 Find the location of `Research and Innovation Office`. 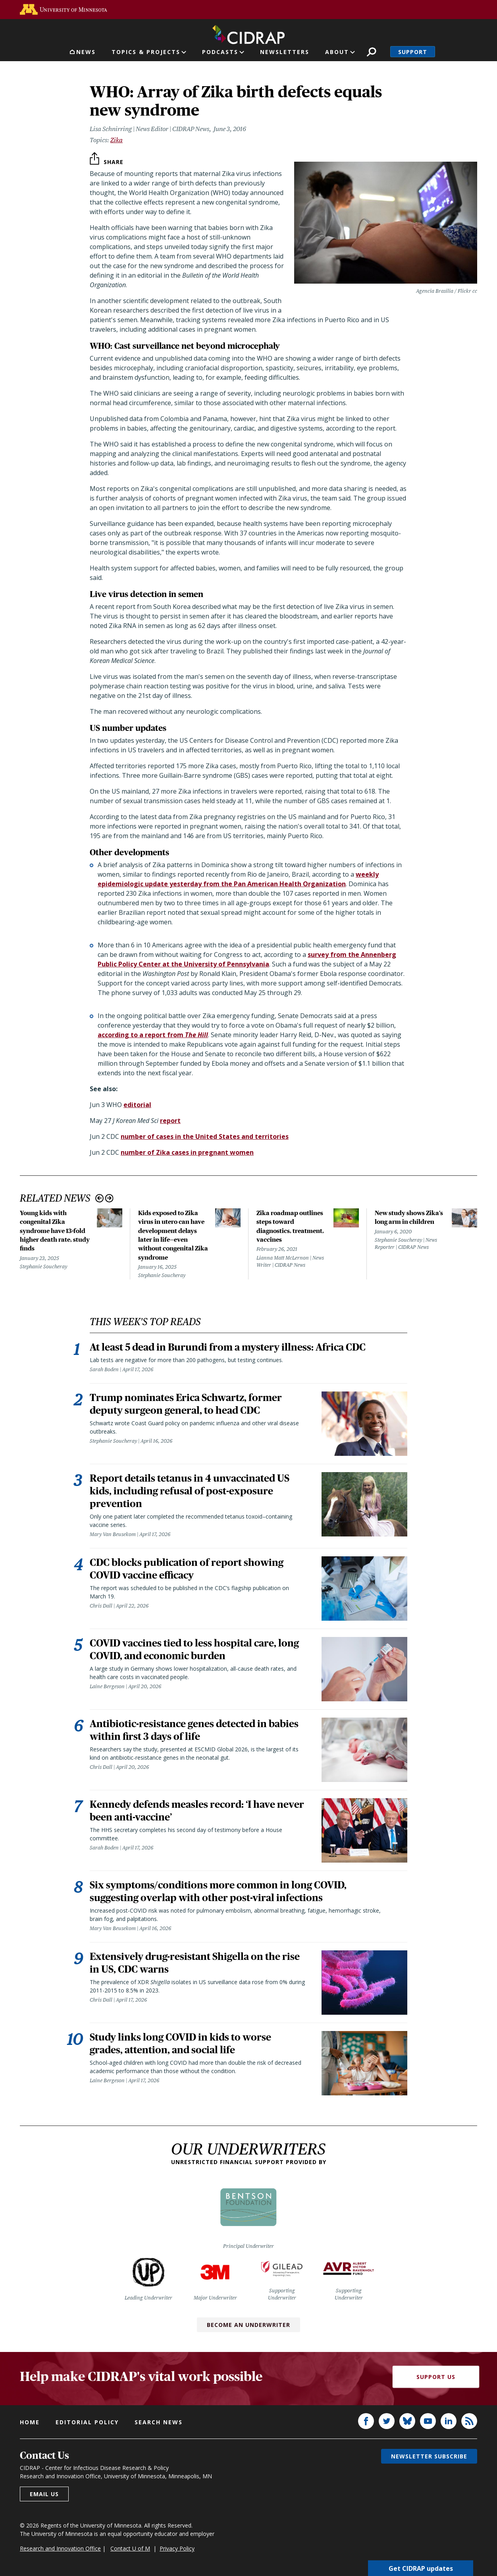

Research and Innovation Office is located at coordinates (60, 2549).